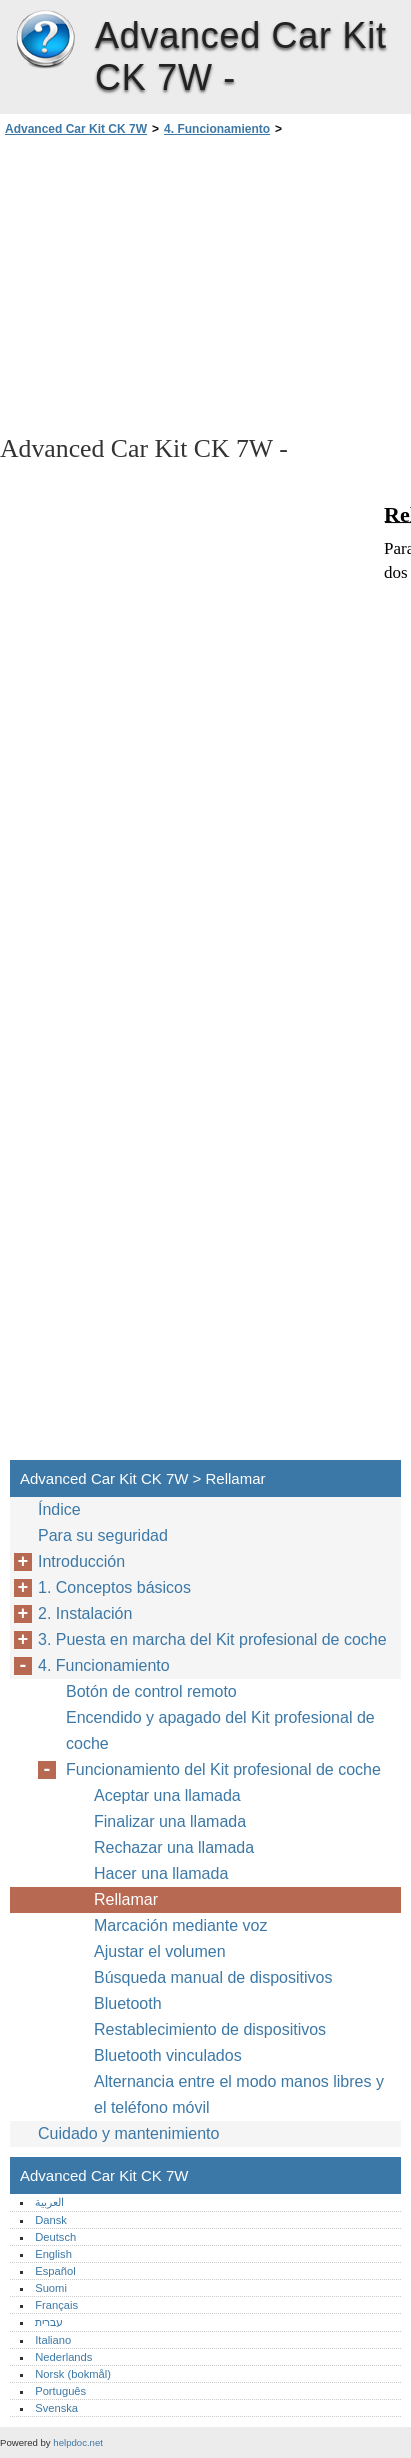  What do you see at coordinates (223, 1769) in the screenshot?
I see `Funcionamiento del Kit profesional de coche` at bounding box center [223, 1769].